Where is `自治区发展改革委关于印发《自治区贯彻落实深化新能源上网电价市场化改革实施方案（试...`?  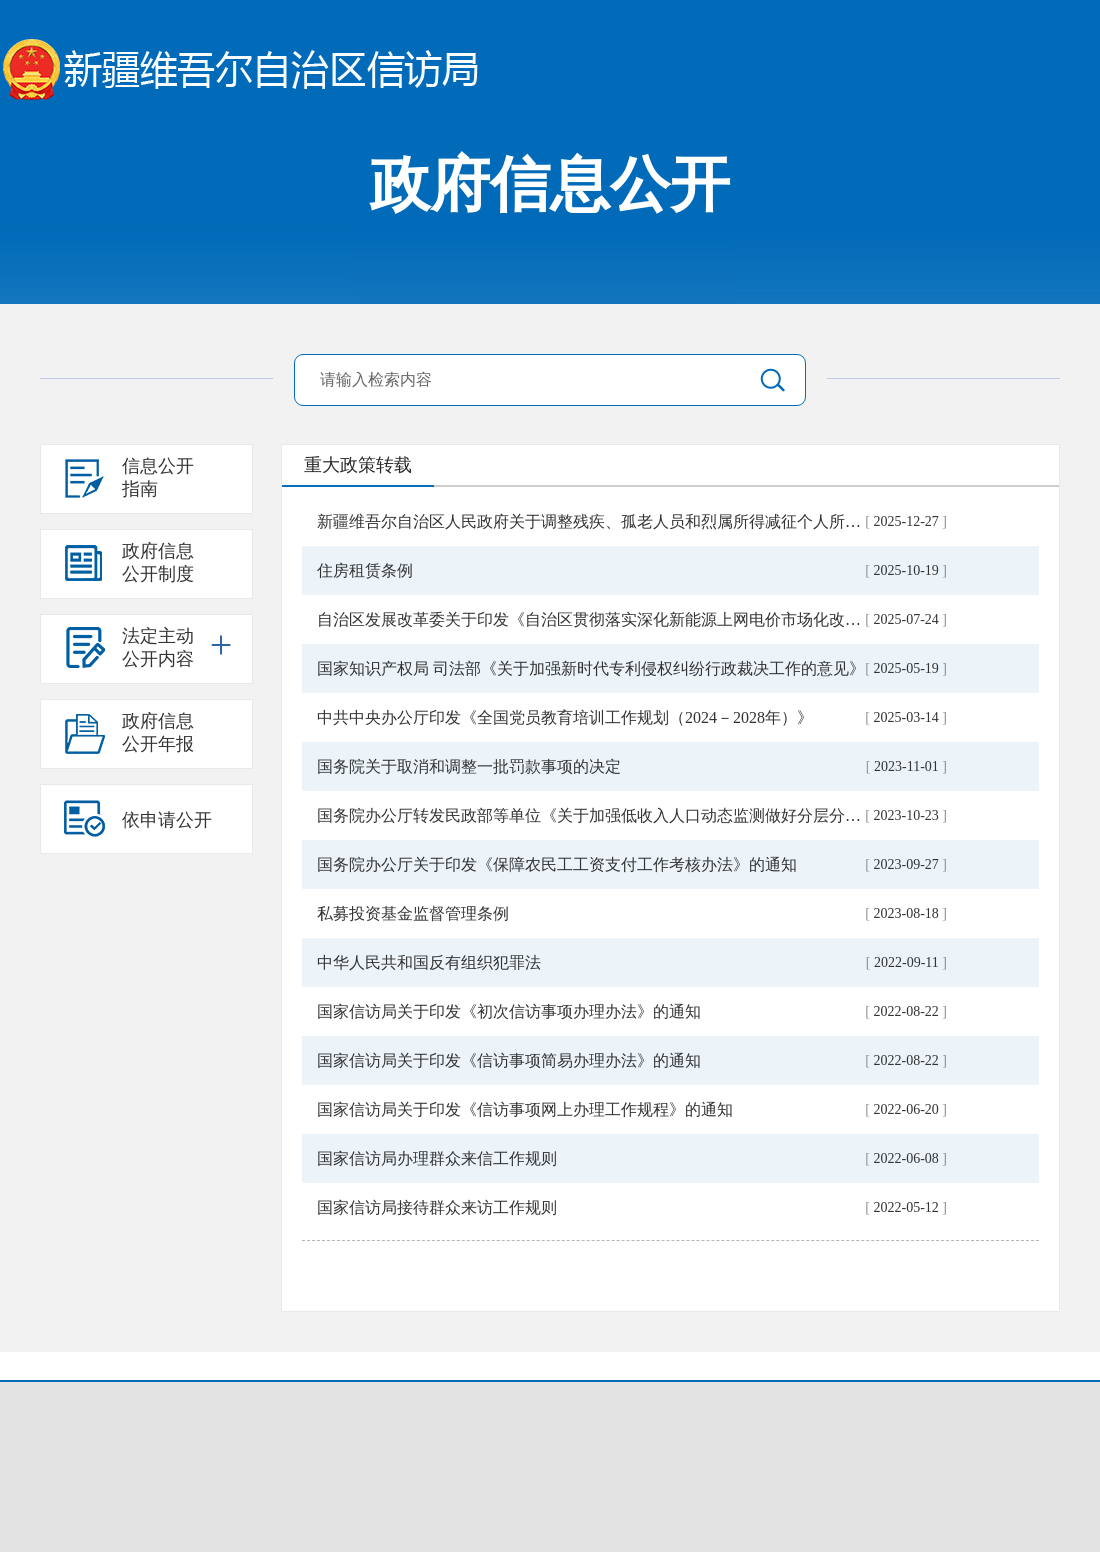 自治区发展改革委关于印发《自治区贯彻落实深化新能源上网电价市场化改革实施方案（试... is located at coordinates (643, 619).